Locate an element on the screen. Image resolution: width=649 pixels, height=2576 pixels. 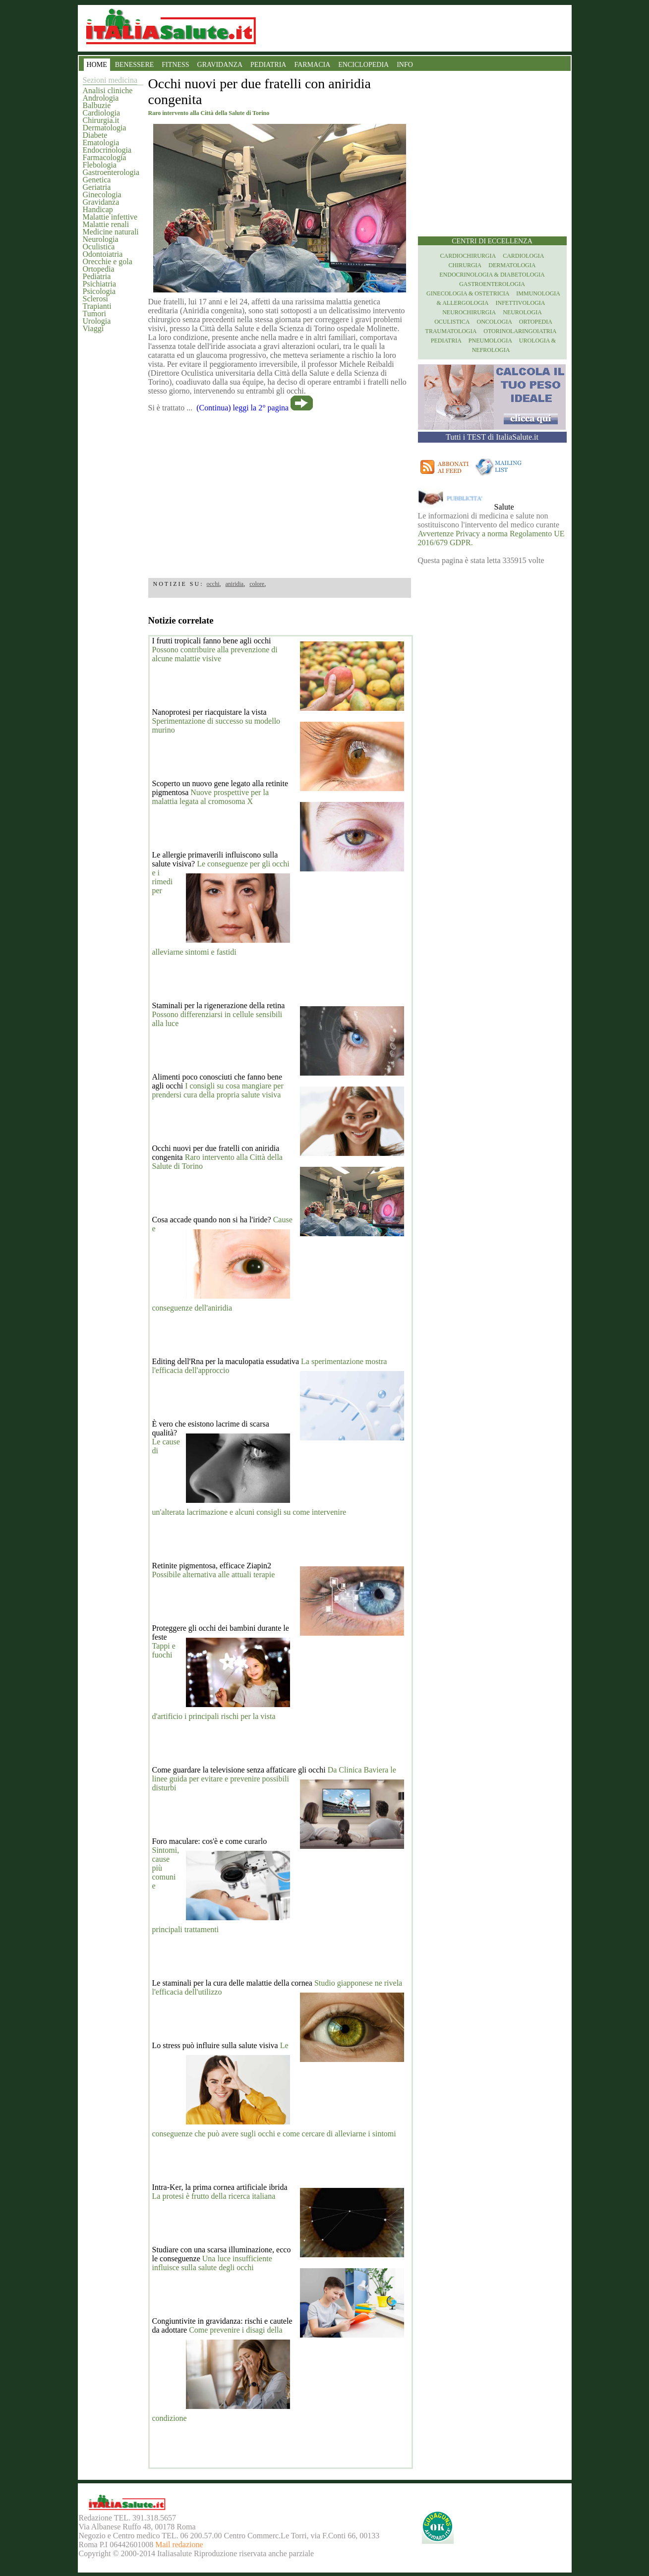
Sclerosi is located at coordinates (96, 298).